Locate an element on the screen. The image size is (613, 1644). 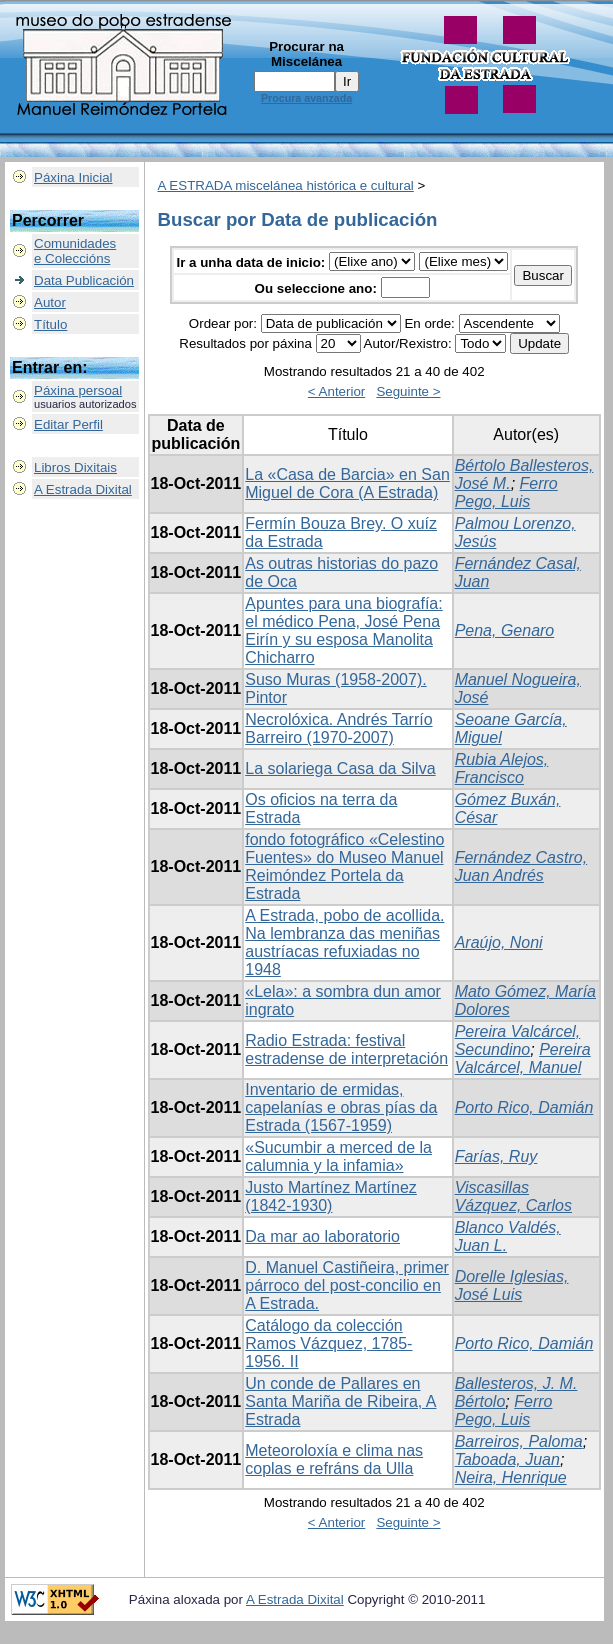
Pereira Valcárcel, Manuel is located at coordinates (523, 1058).